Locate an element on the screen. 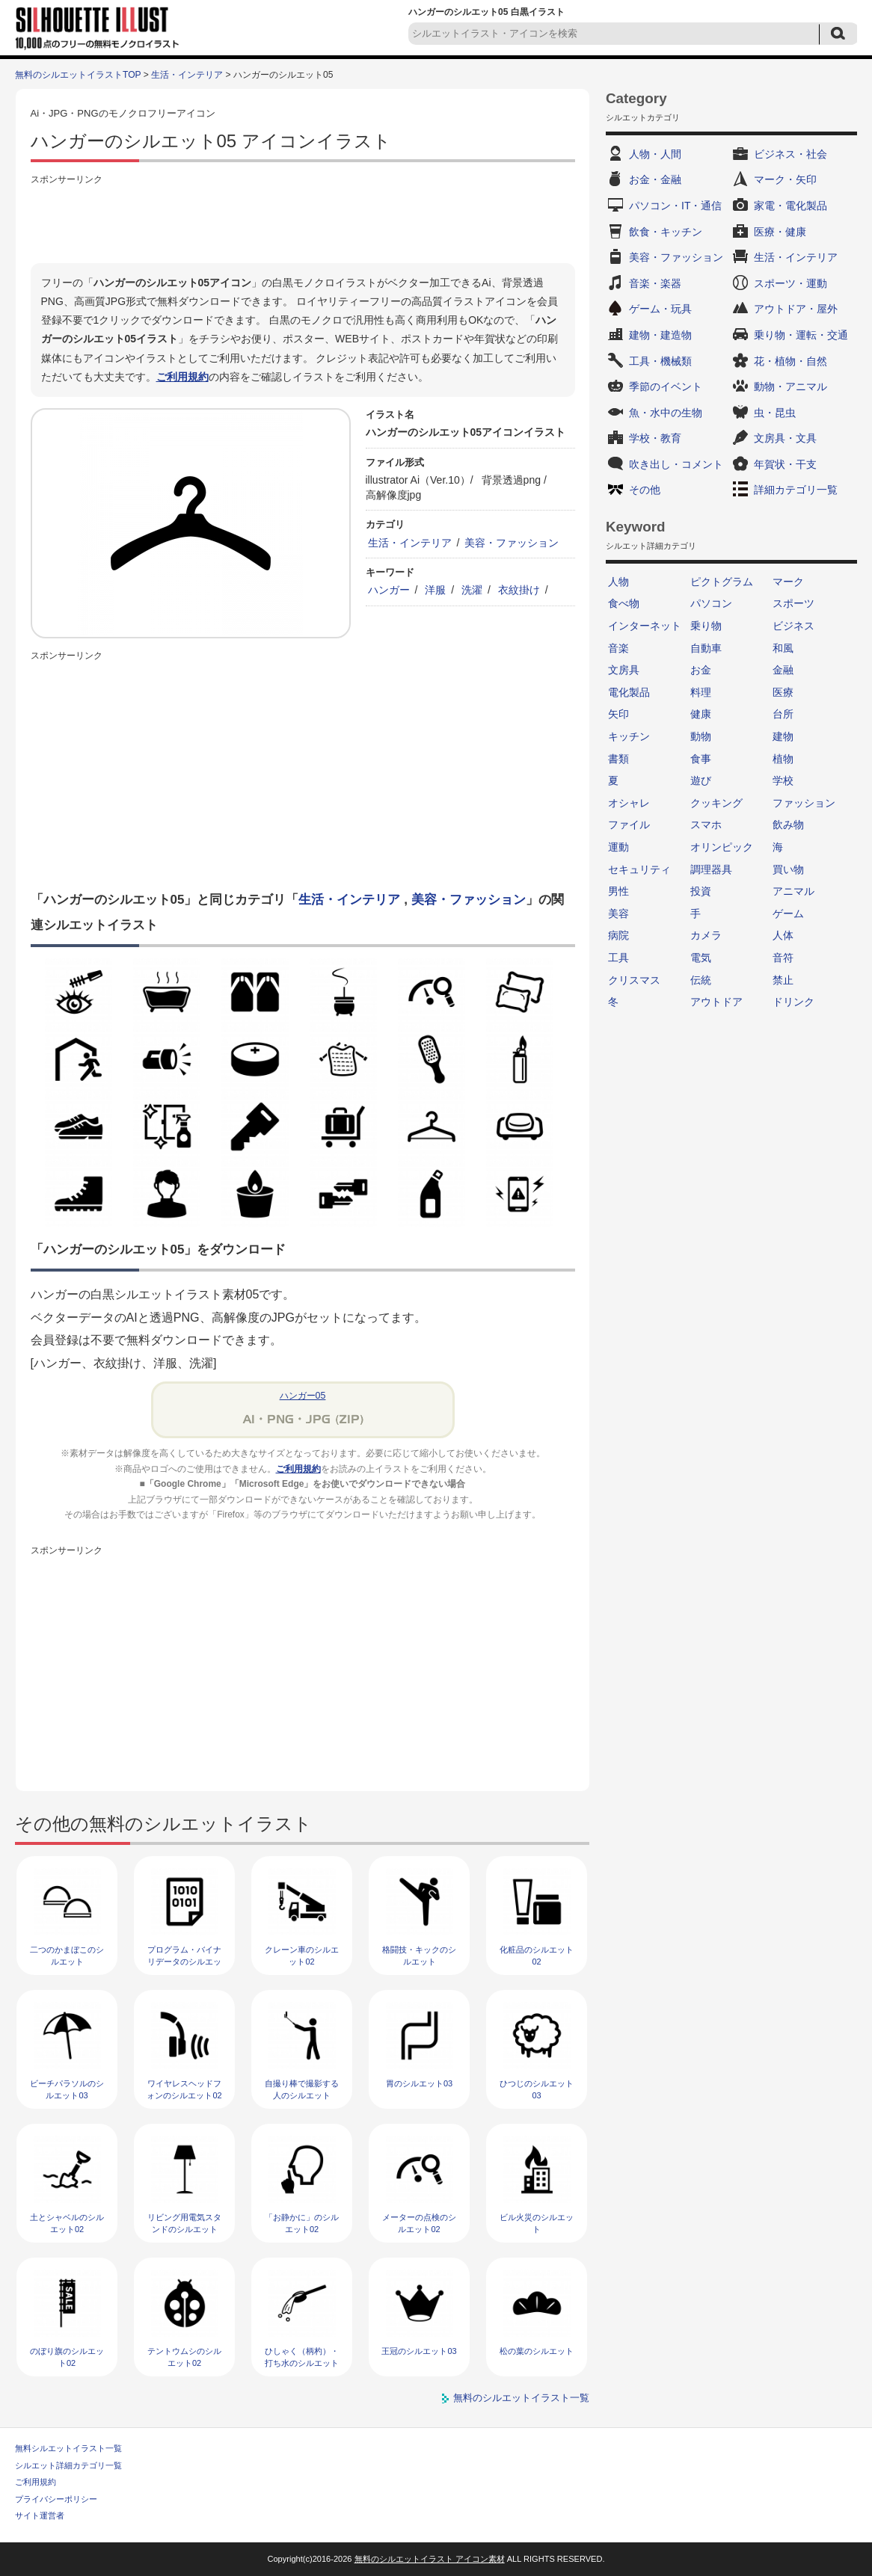  工具・機械類 is located at coordinates (660, 361).